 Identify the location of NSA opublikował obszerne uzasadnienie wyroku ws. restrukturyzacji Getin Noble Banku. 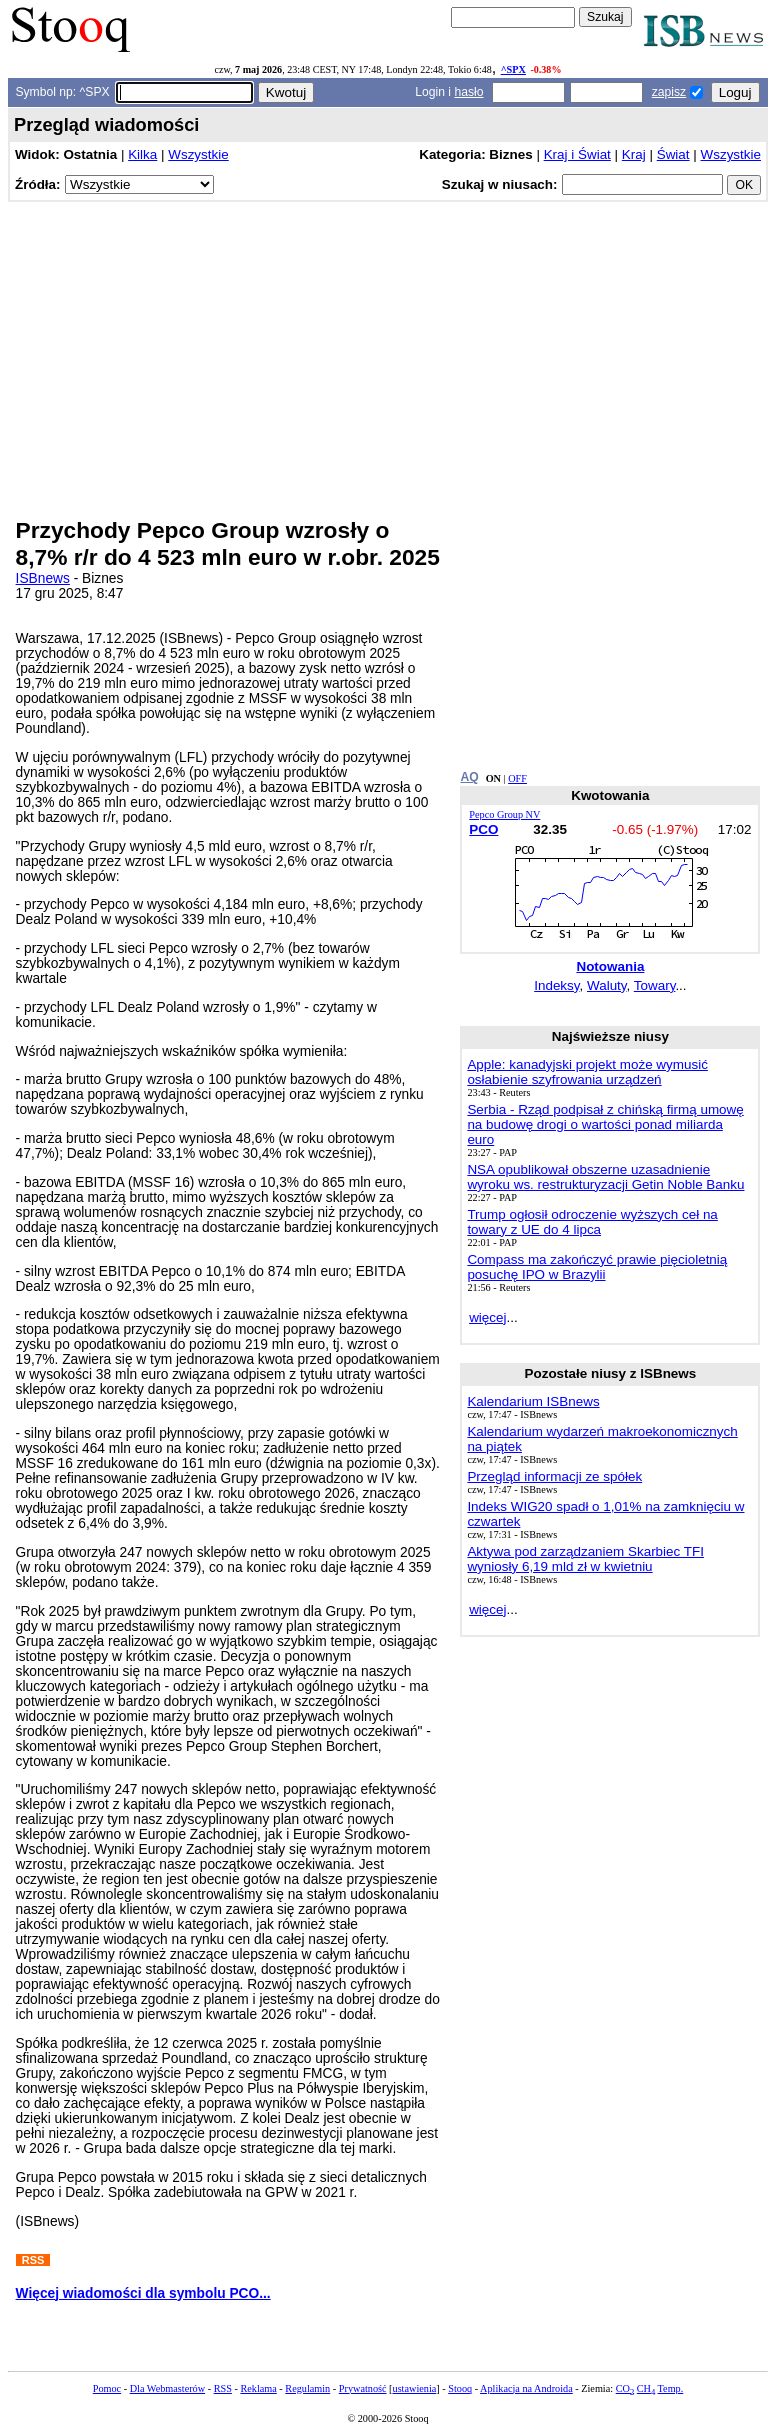
(605, 1177).